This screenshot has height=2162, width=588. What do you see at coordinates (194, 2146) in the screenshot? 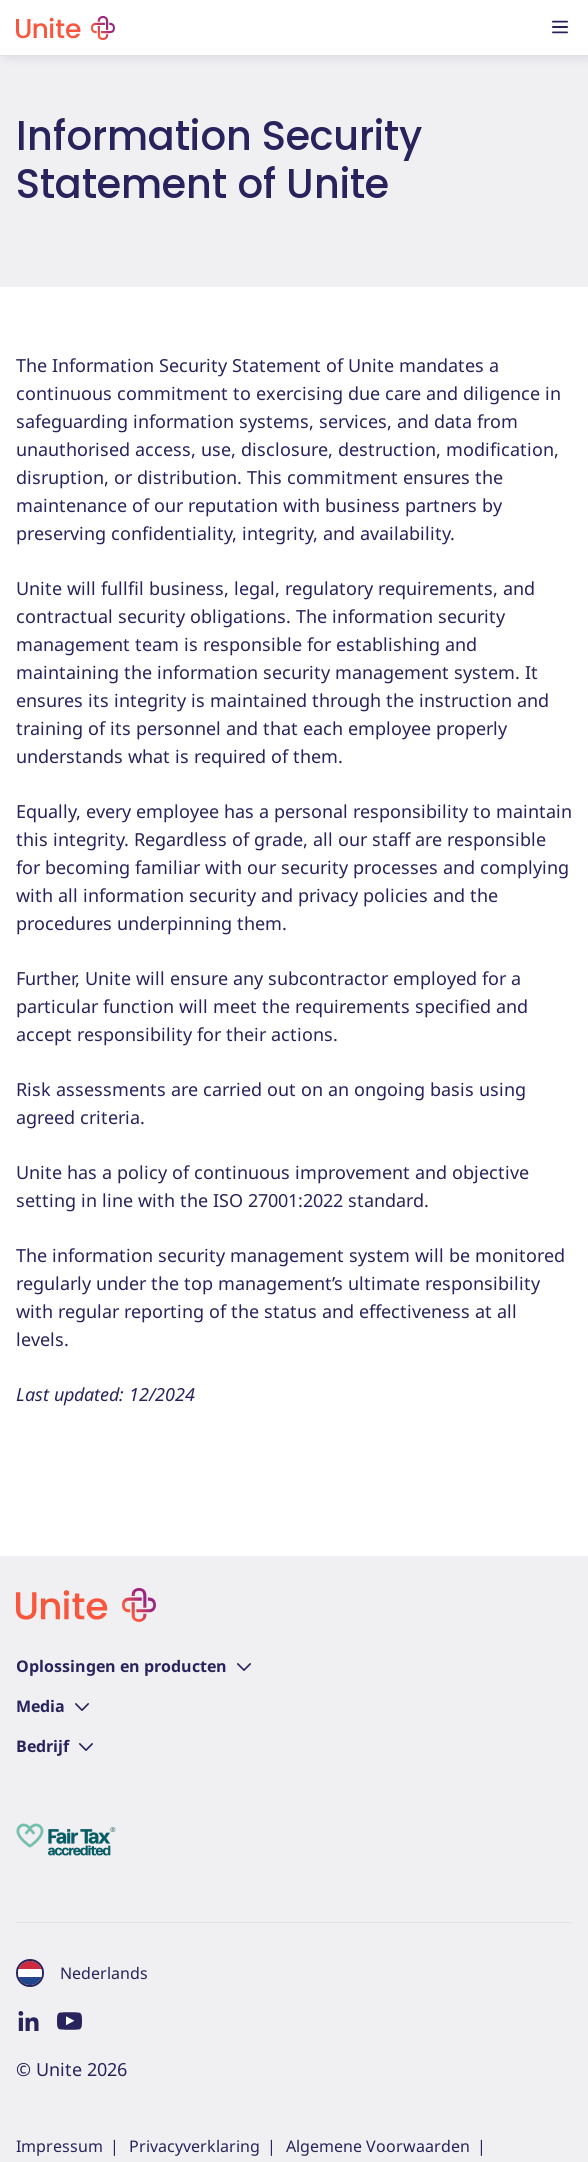
I see `Privacyverklaring` at bounding box center [194, 2146].